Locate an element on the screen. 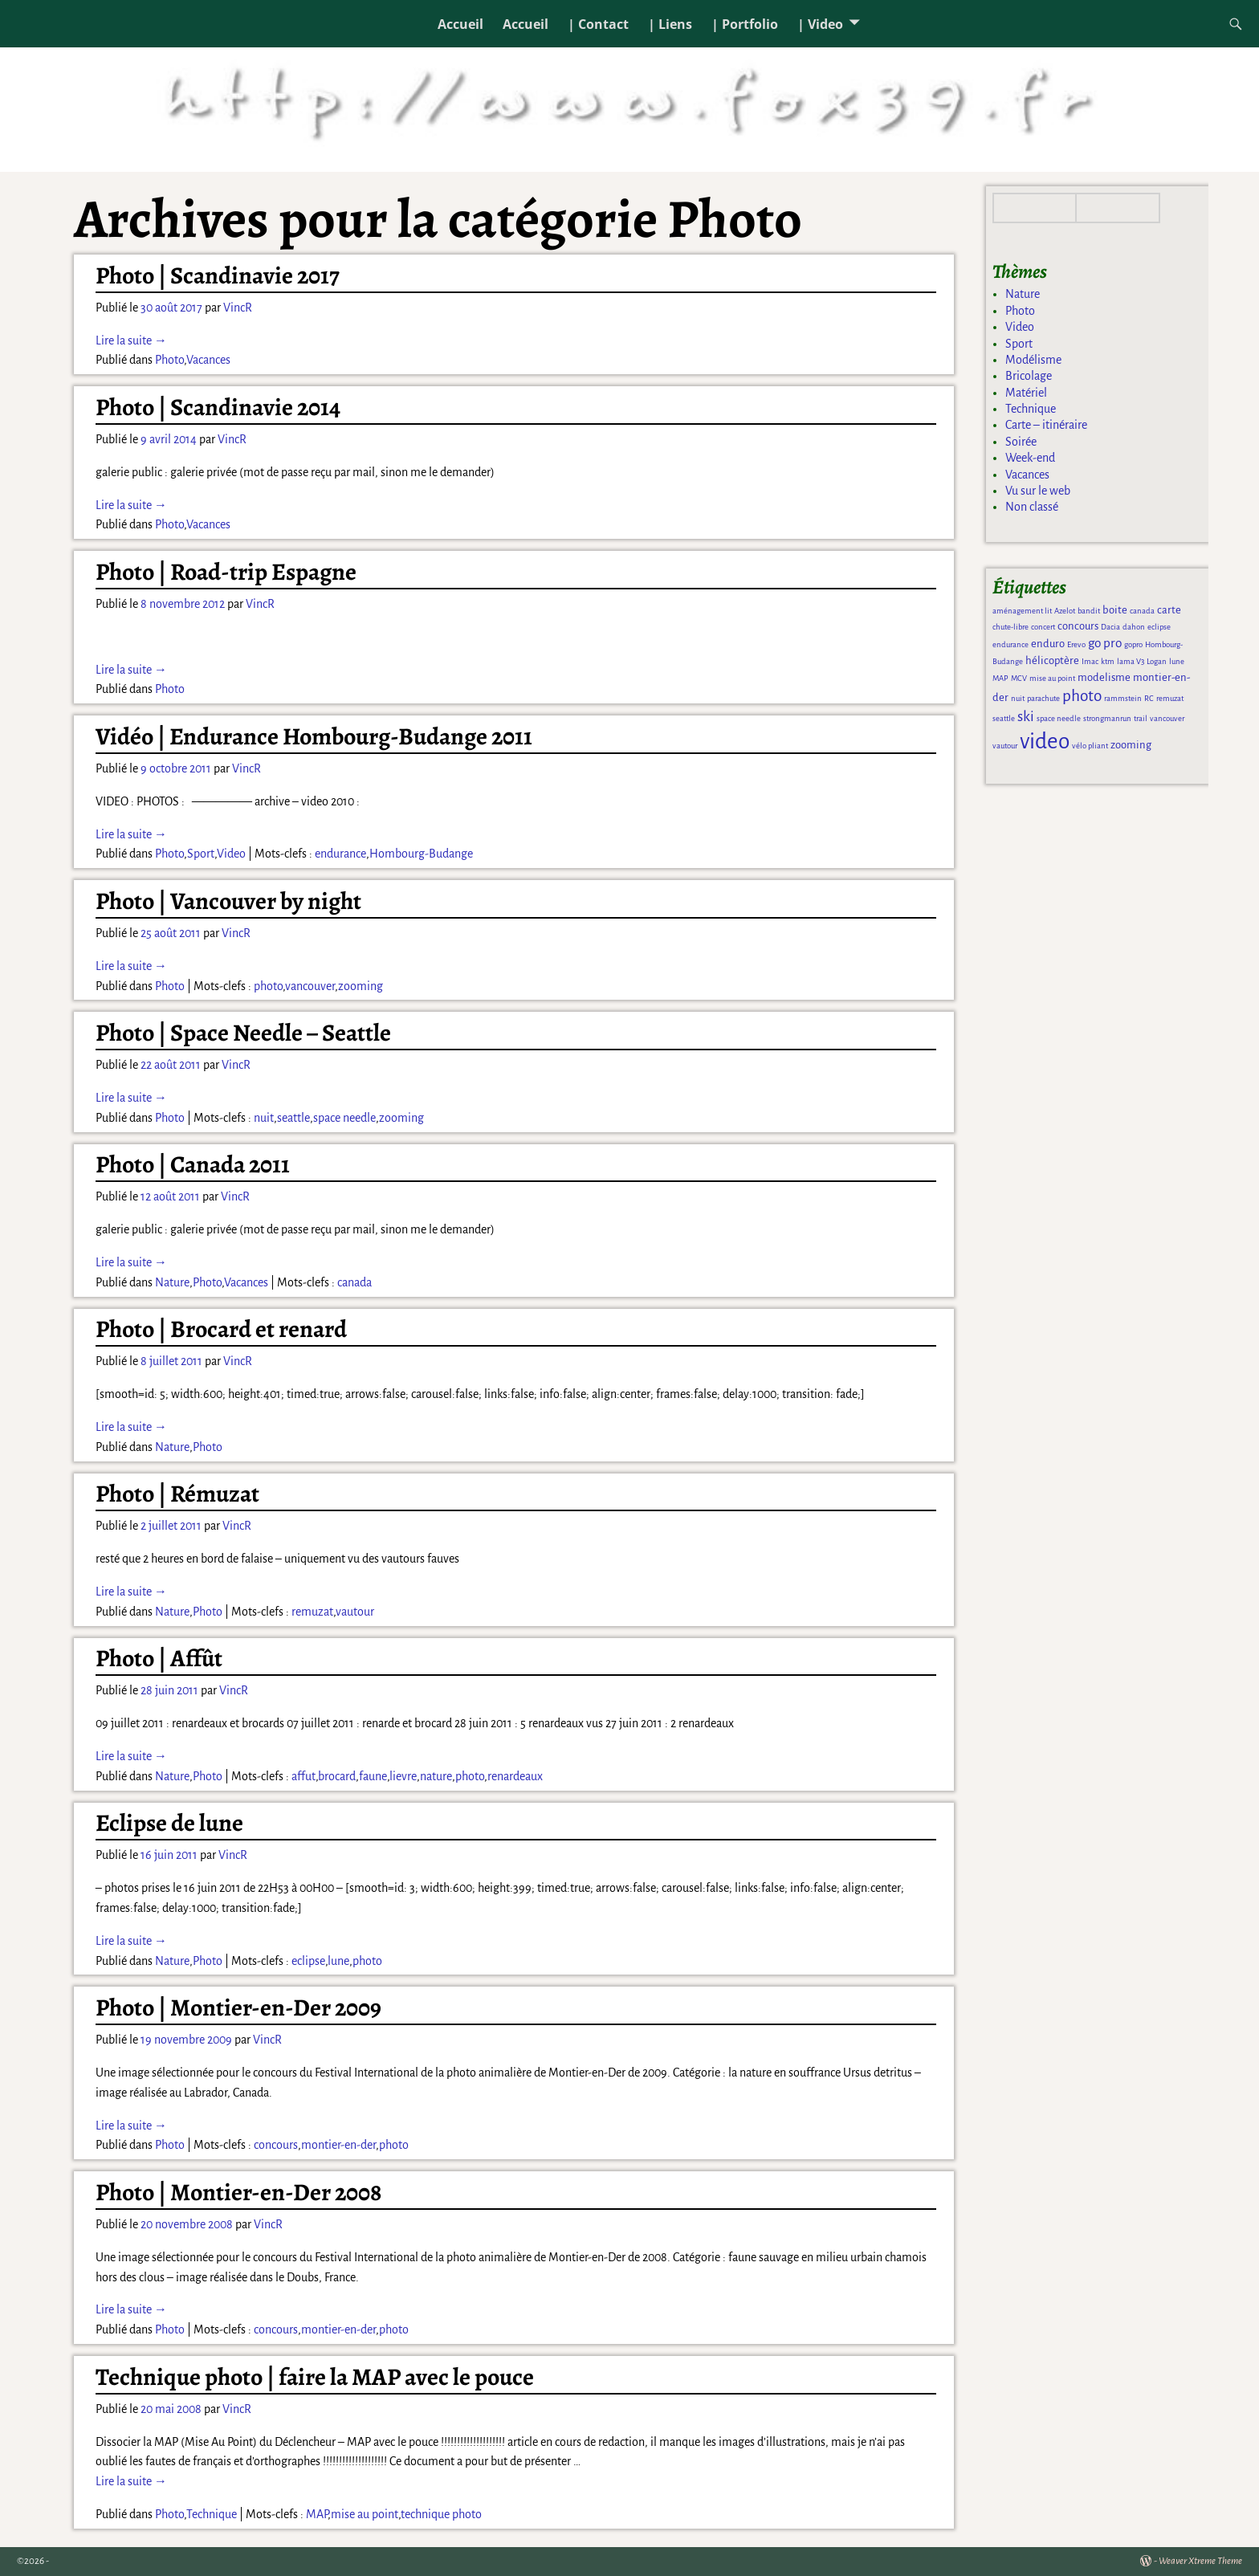 The image size is (1259, 2576). Imac [Imac (1 élément)] is located at coordinates (1090, 661).